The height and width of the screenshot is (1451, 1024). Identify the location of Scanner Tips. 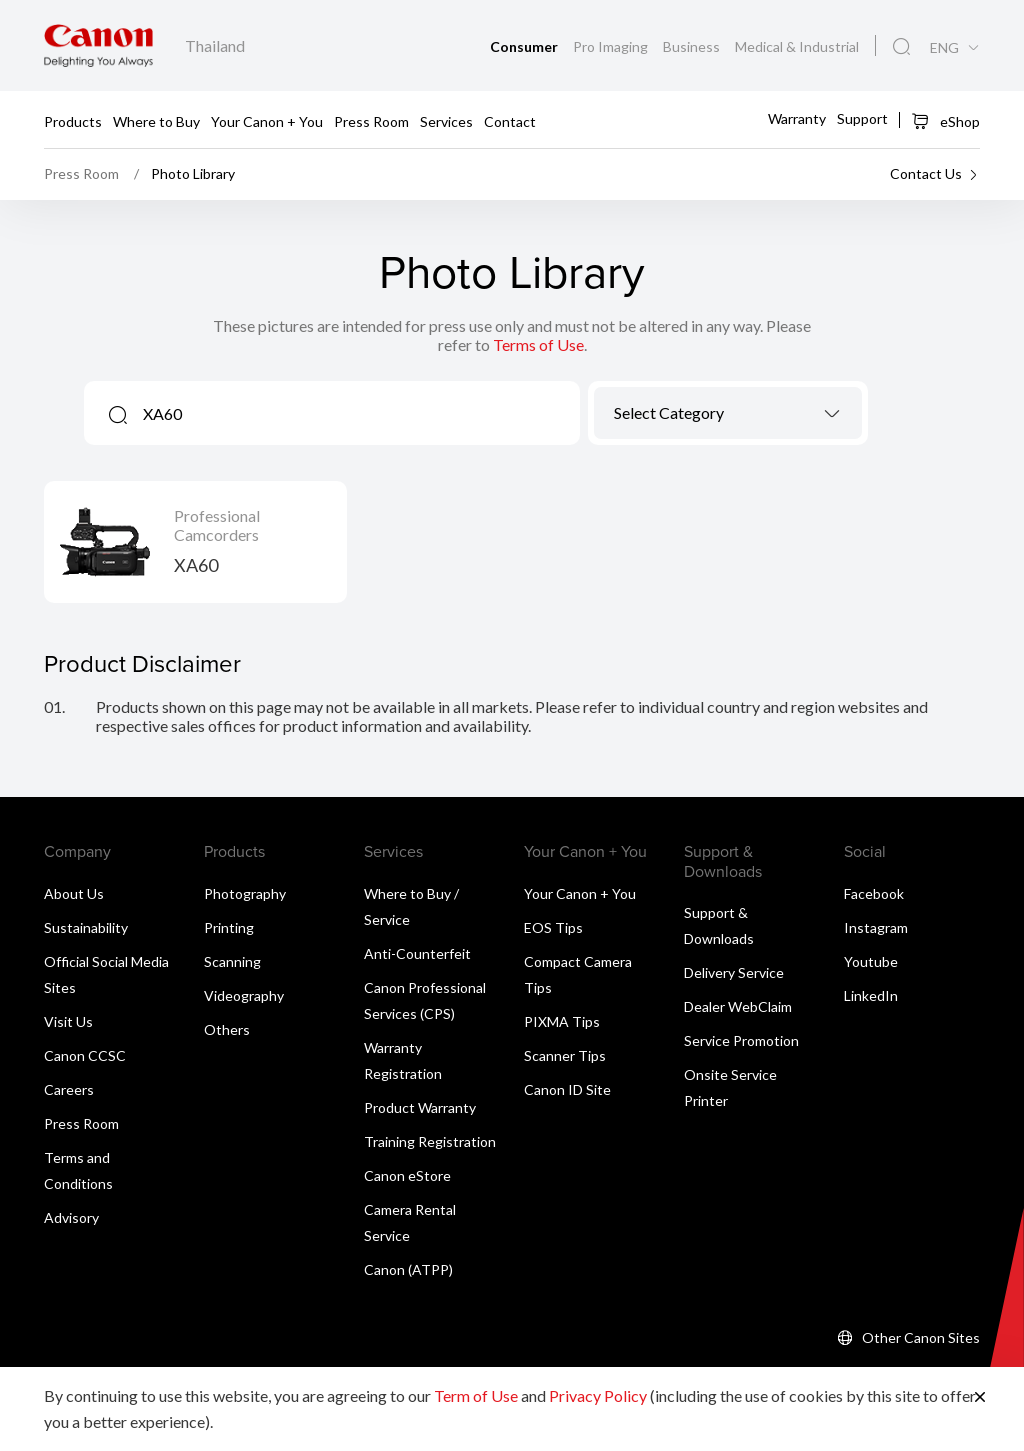
(565, 1055).